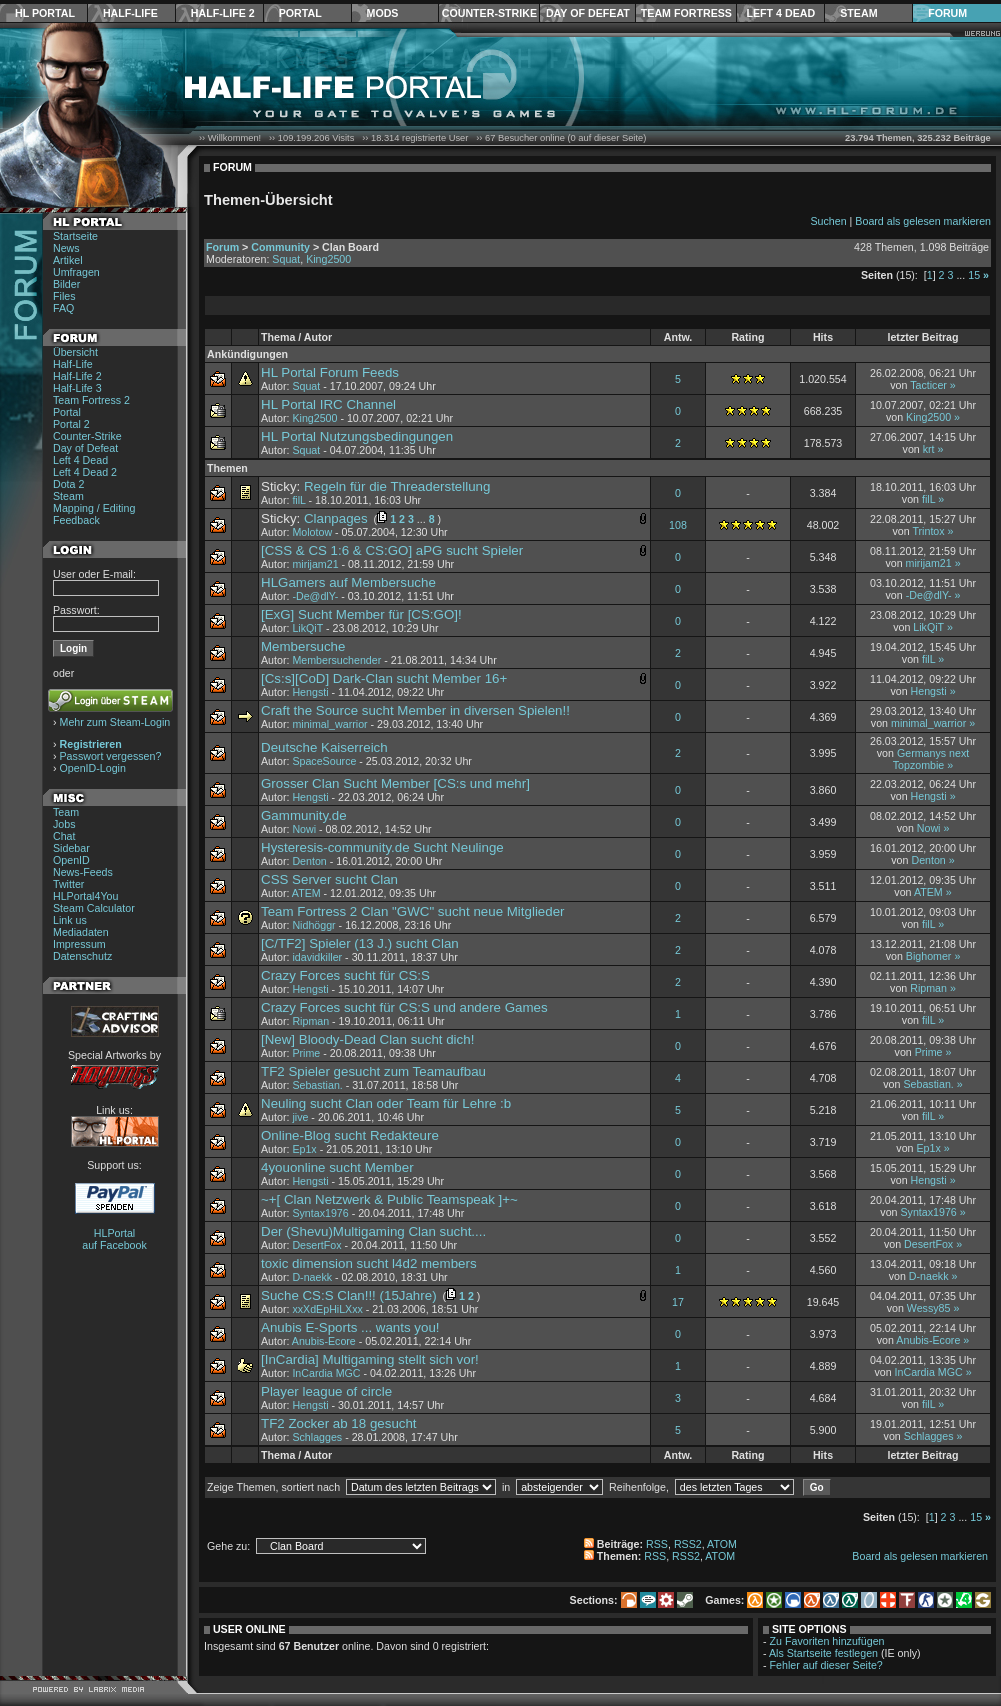 The image size is (1001, 1706). I want to click on Umfragen, so click(76, 272).